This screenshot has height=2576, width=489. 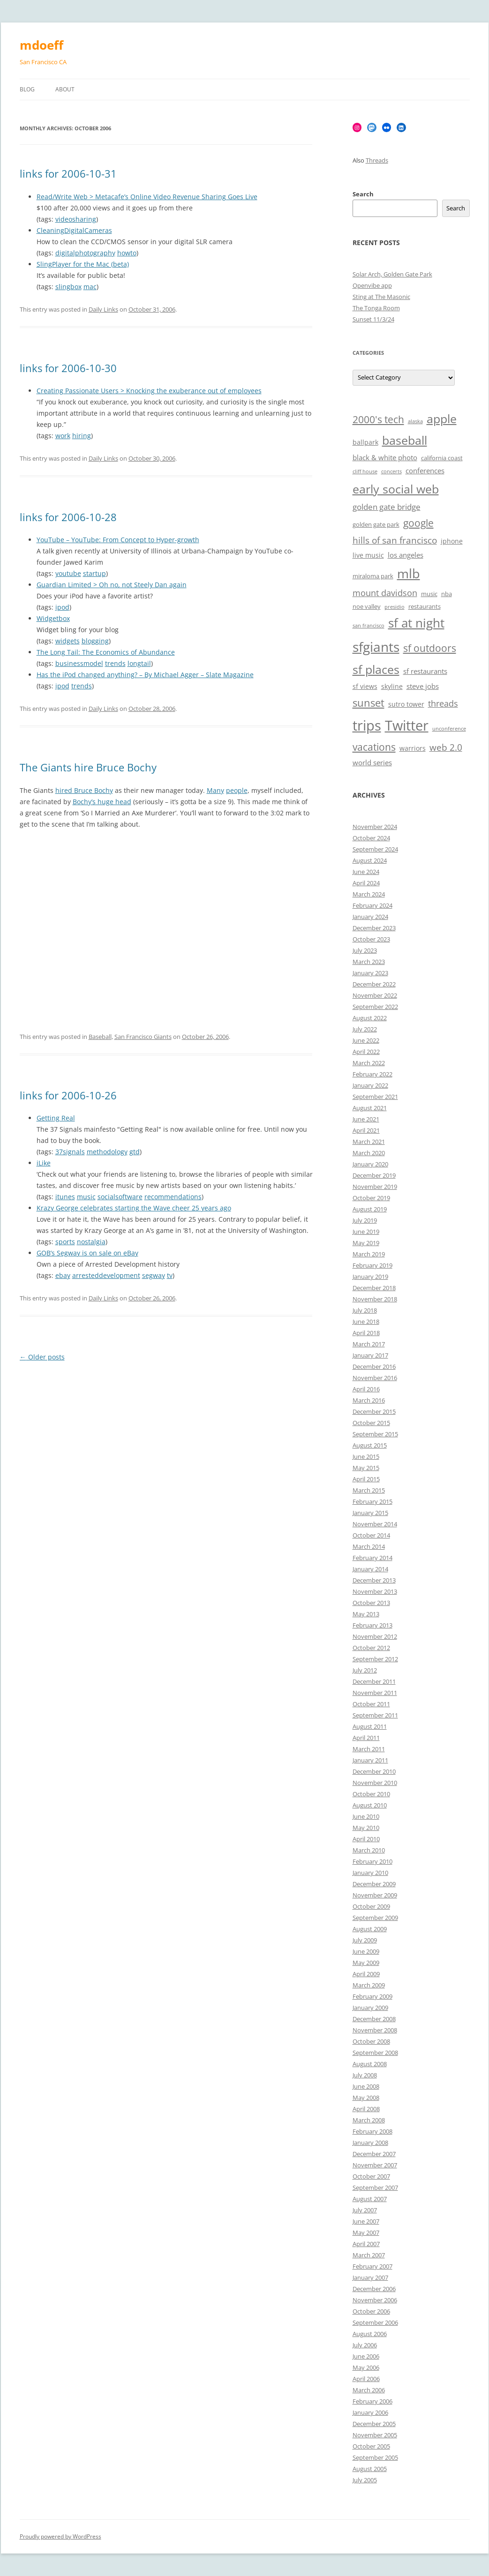 What do you see at coordinates (215, 790) in the screenshot?
I see `Many` at bounding box center [215, 790].